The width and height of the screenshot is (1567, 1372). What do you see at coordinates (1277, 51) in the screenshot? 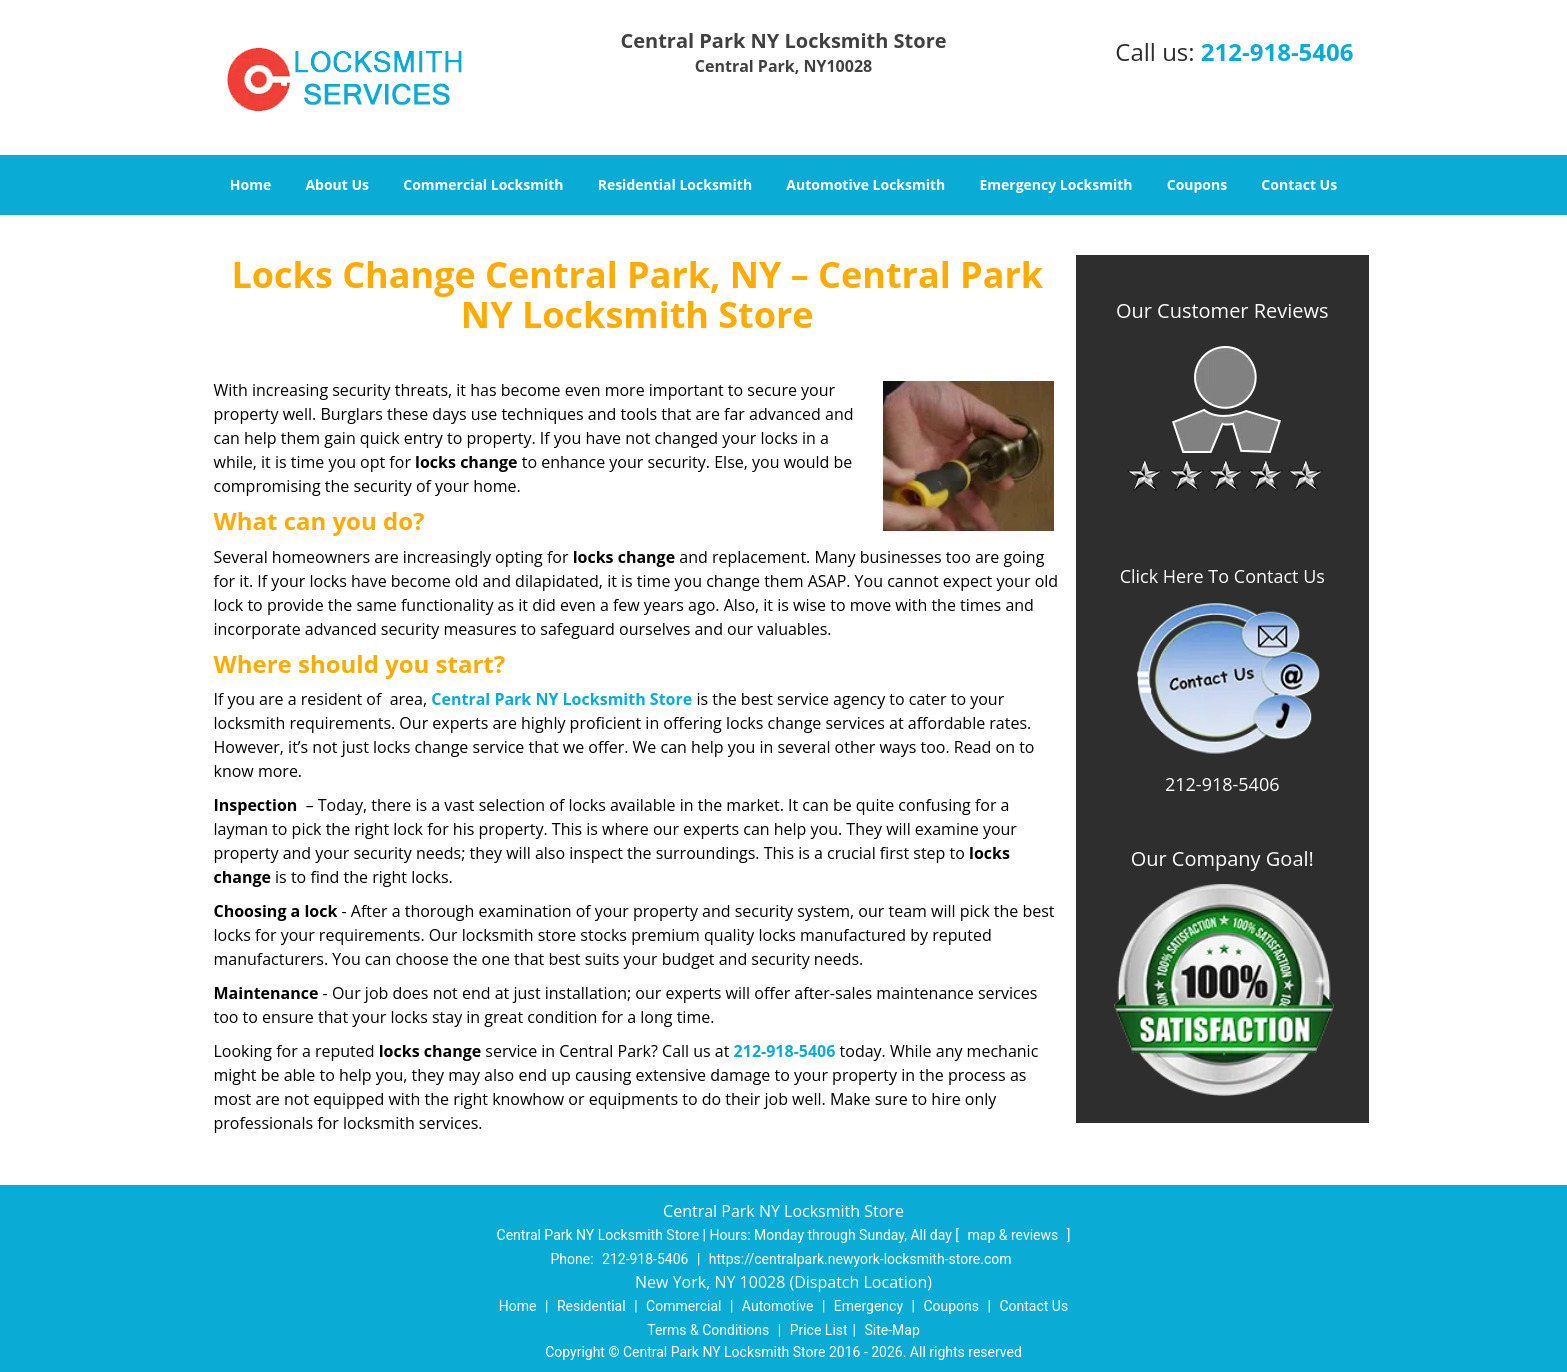
I see `212-918-5406` at bounding box center [1277, 51].